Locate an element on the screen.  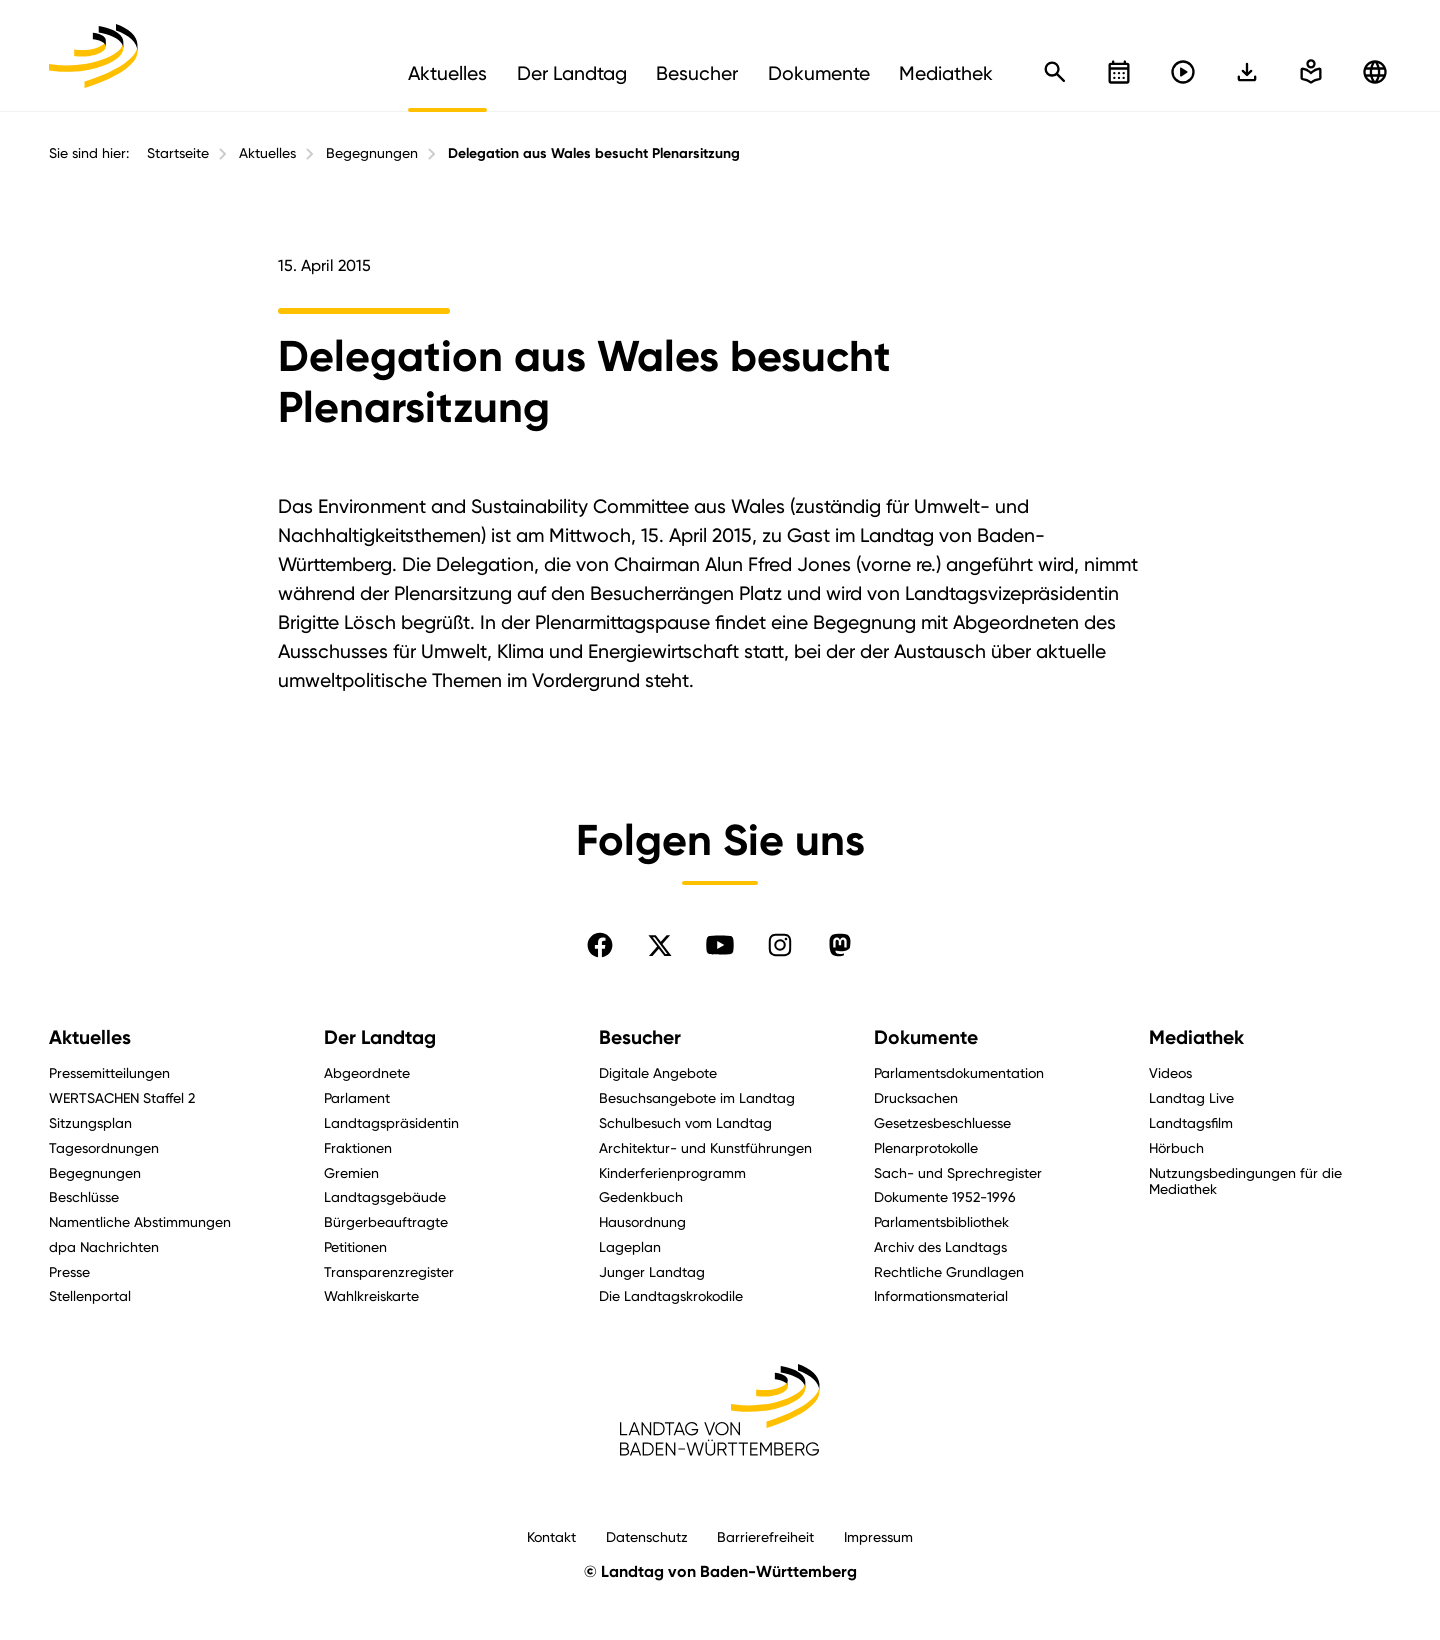
Kontakt is located at coordinates (551, 1536).